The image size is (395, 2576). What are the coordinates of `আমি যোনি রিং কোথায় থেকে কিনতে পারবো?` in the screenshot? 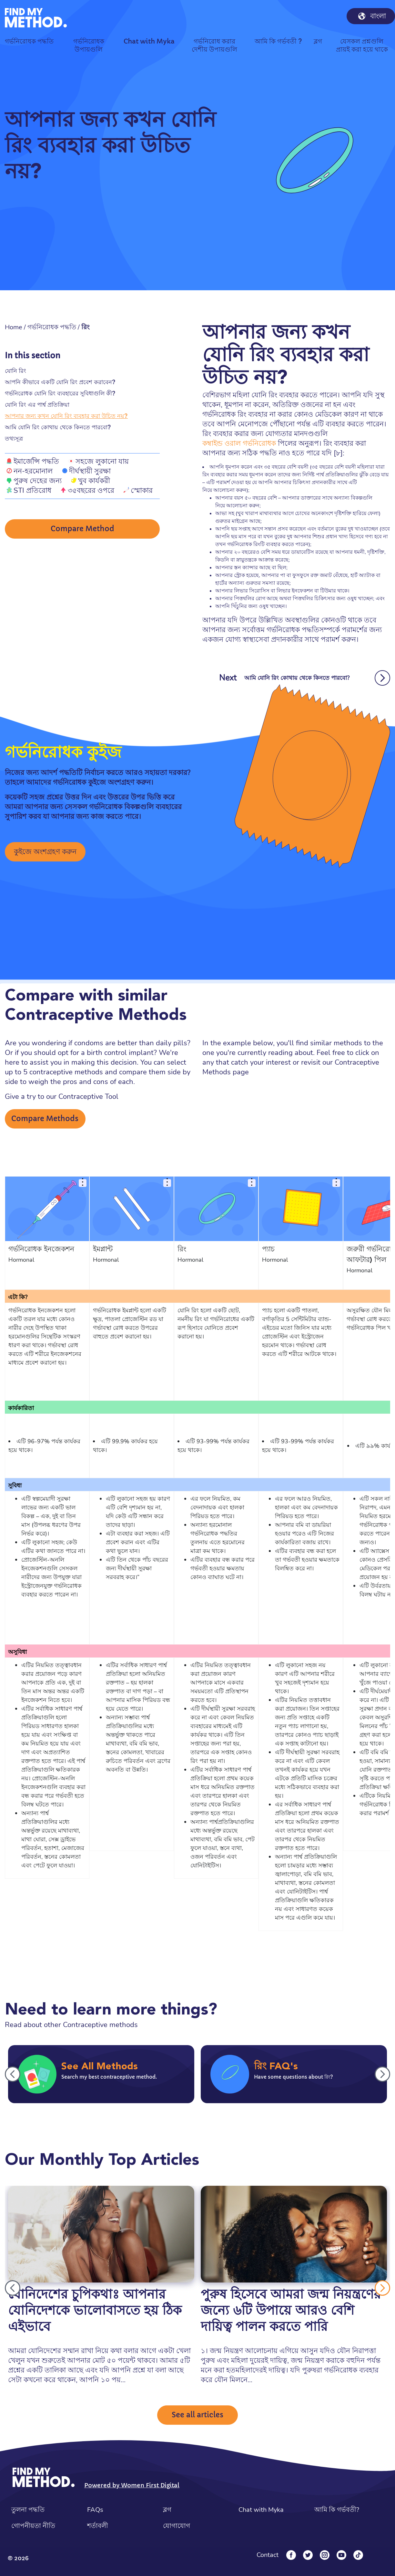 It's located at (58, 427).